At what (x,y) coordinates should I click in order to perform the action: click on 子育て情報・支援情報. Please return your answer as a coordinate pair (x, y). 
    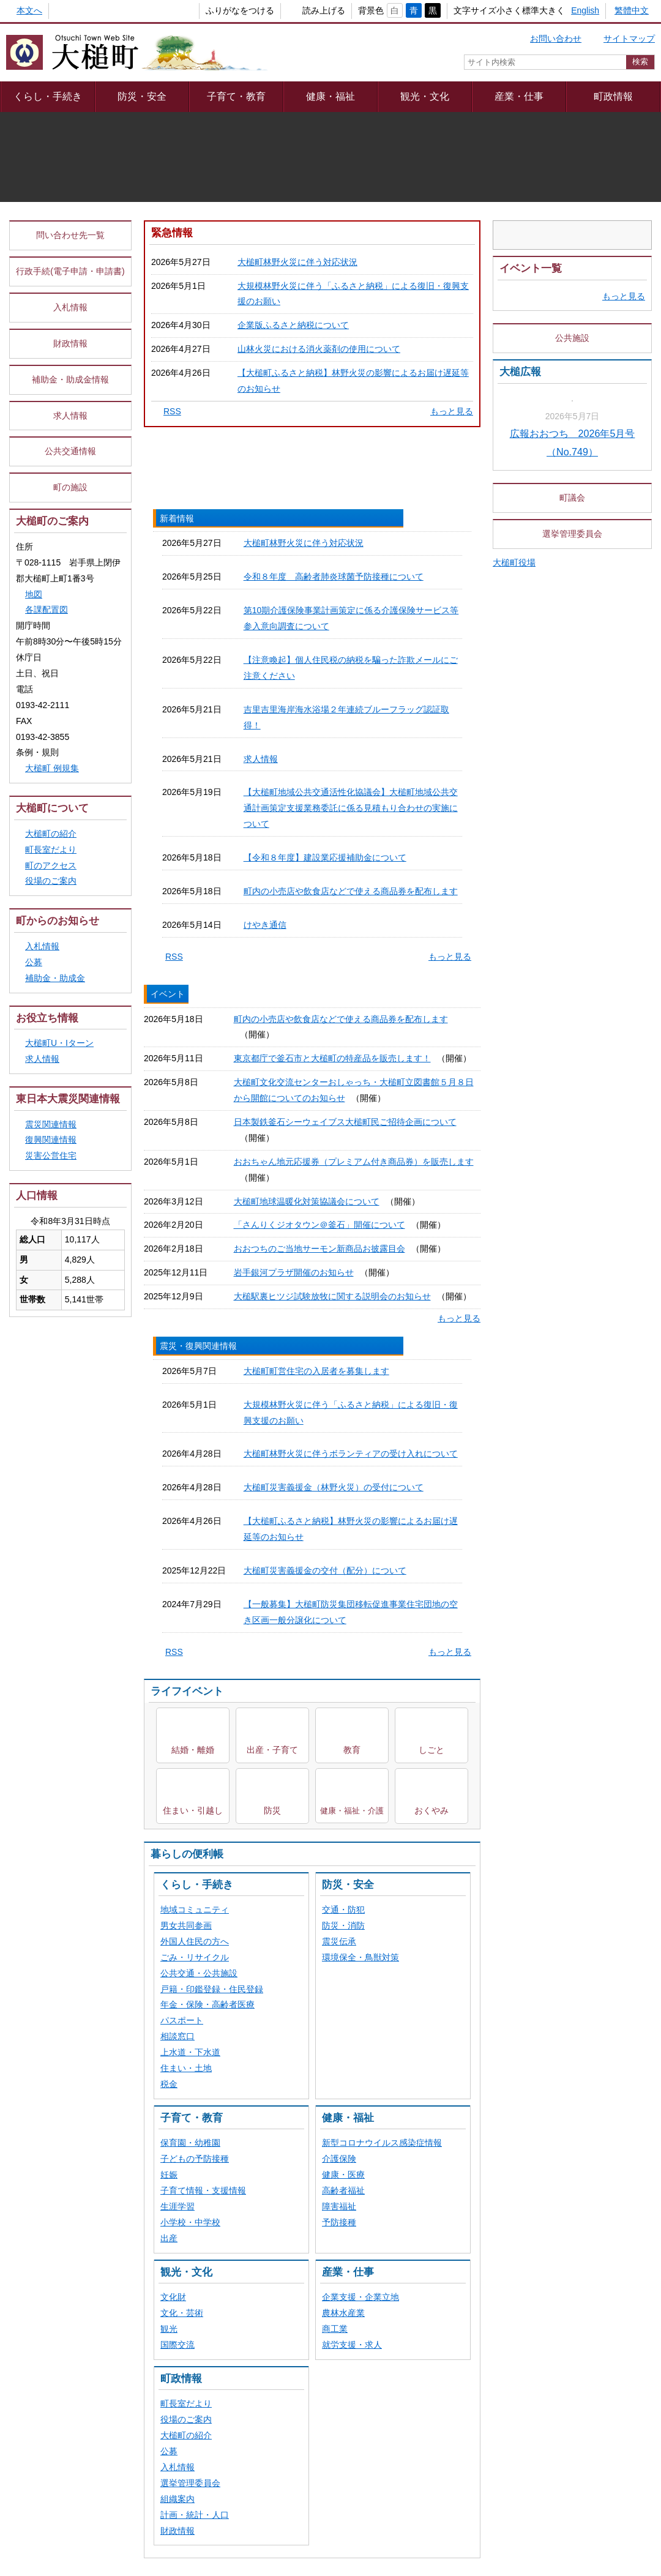
    Looking at the image, I should click on (203, 1569).